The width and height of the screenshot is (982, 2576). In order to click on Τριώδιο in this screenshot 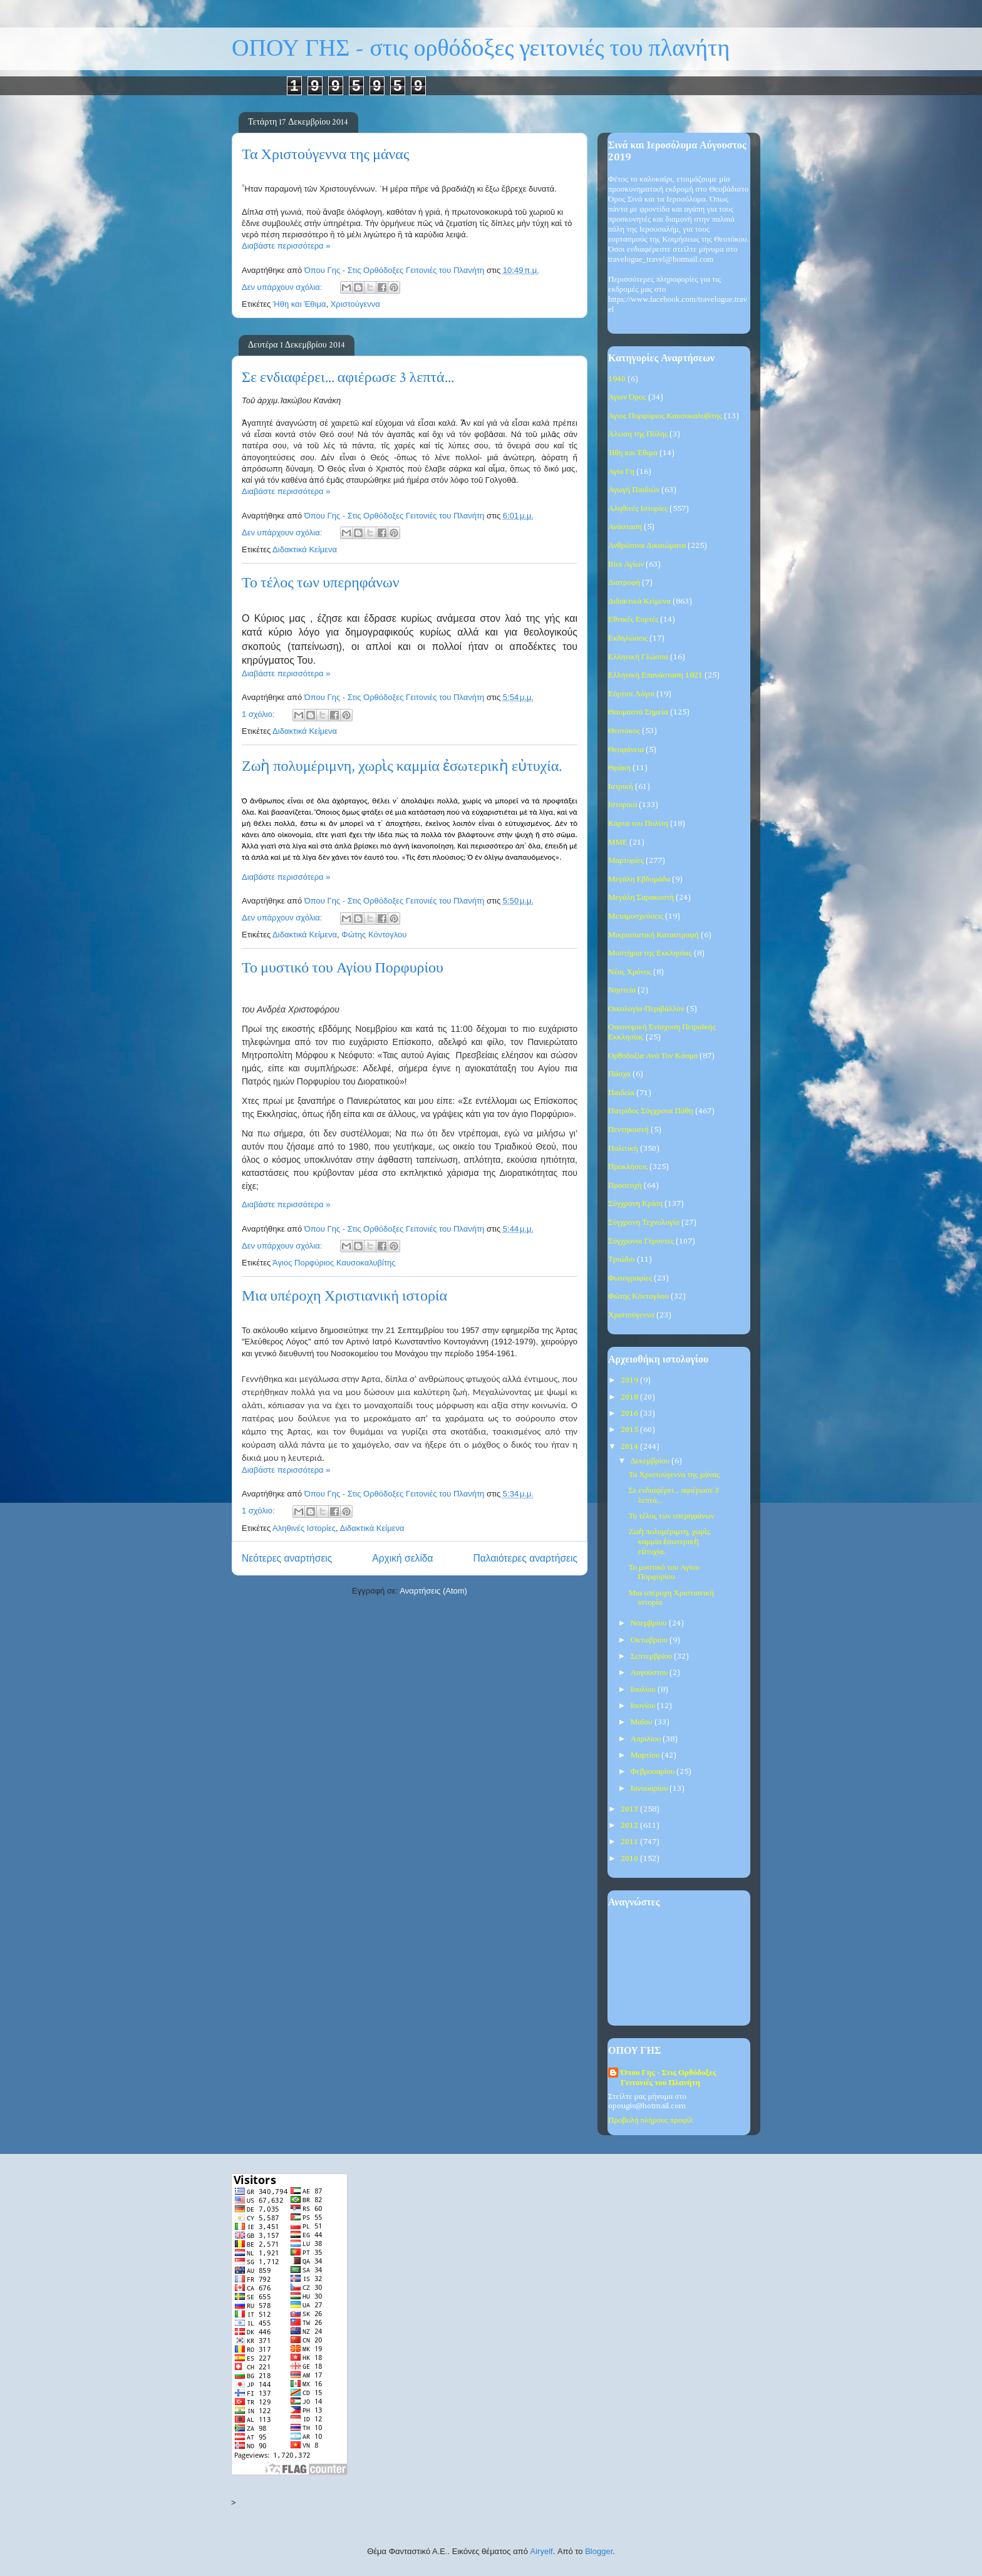, I will do `click(621, 1259)`.